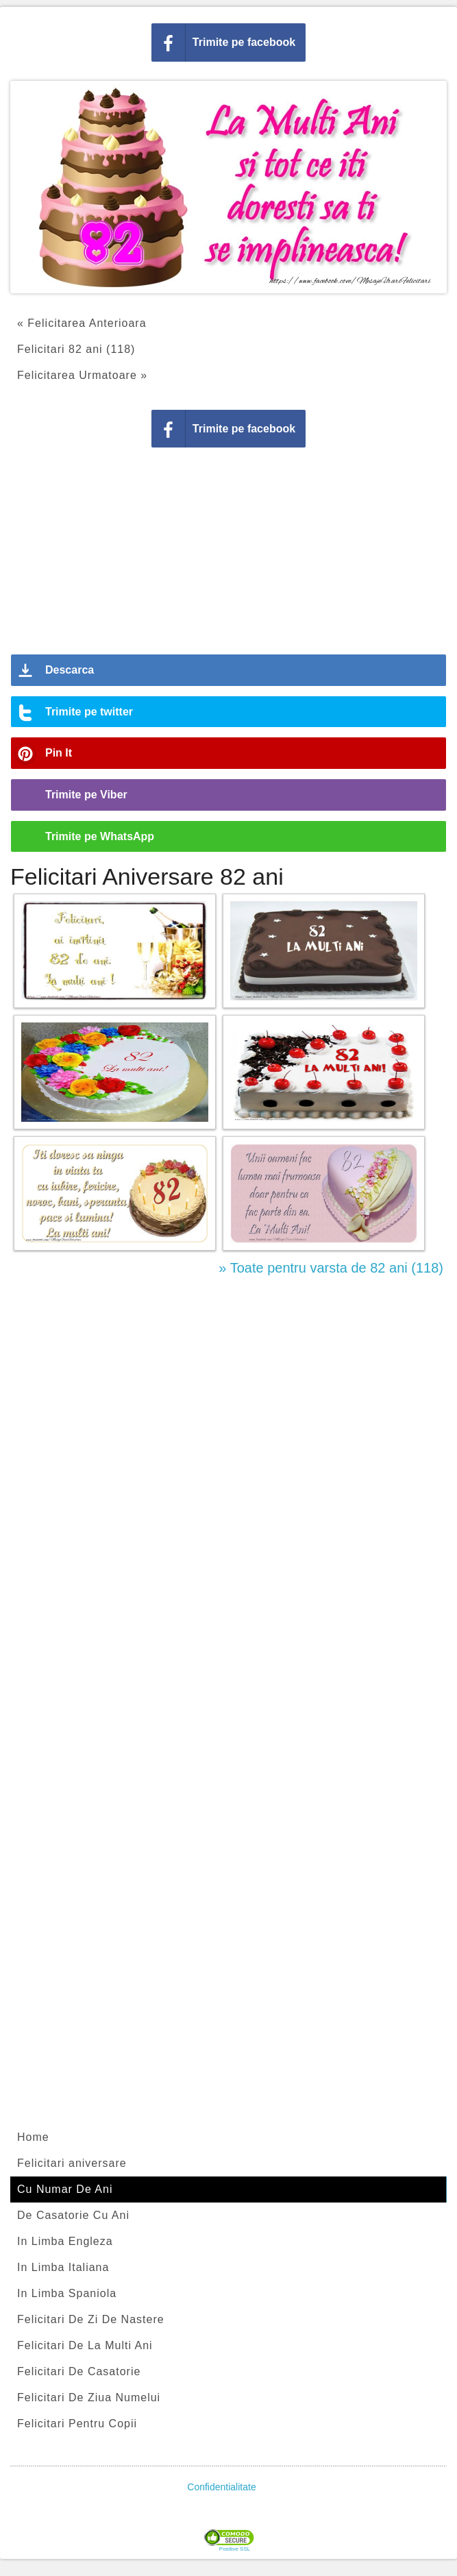 The image size is (457, 2576). What do you see at coordinates (90, 2319) in the screenshot?
I see `Felicitari De Zi De Nastere` at bounding box center [90, 2319].